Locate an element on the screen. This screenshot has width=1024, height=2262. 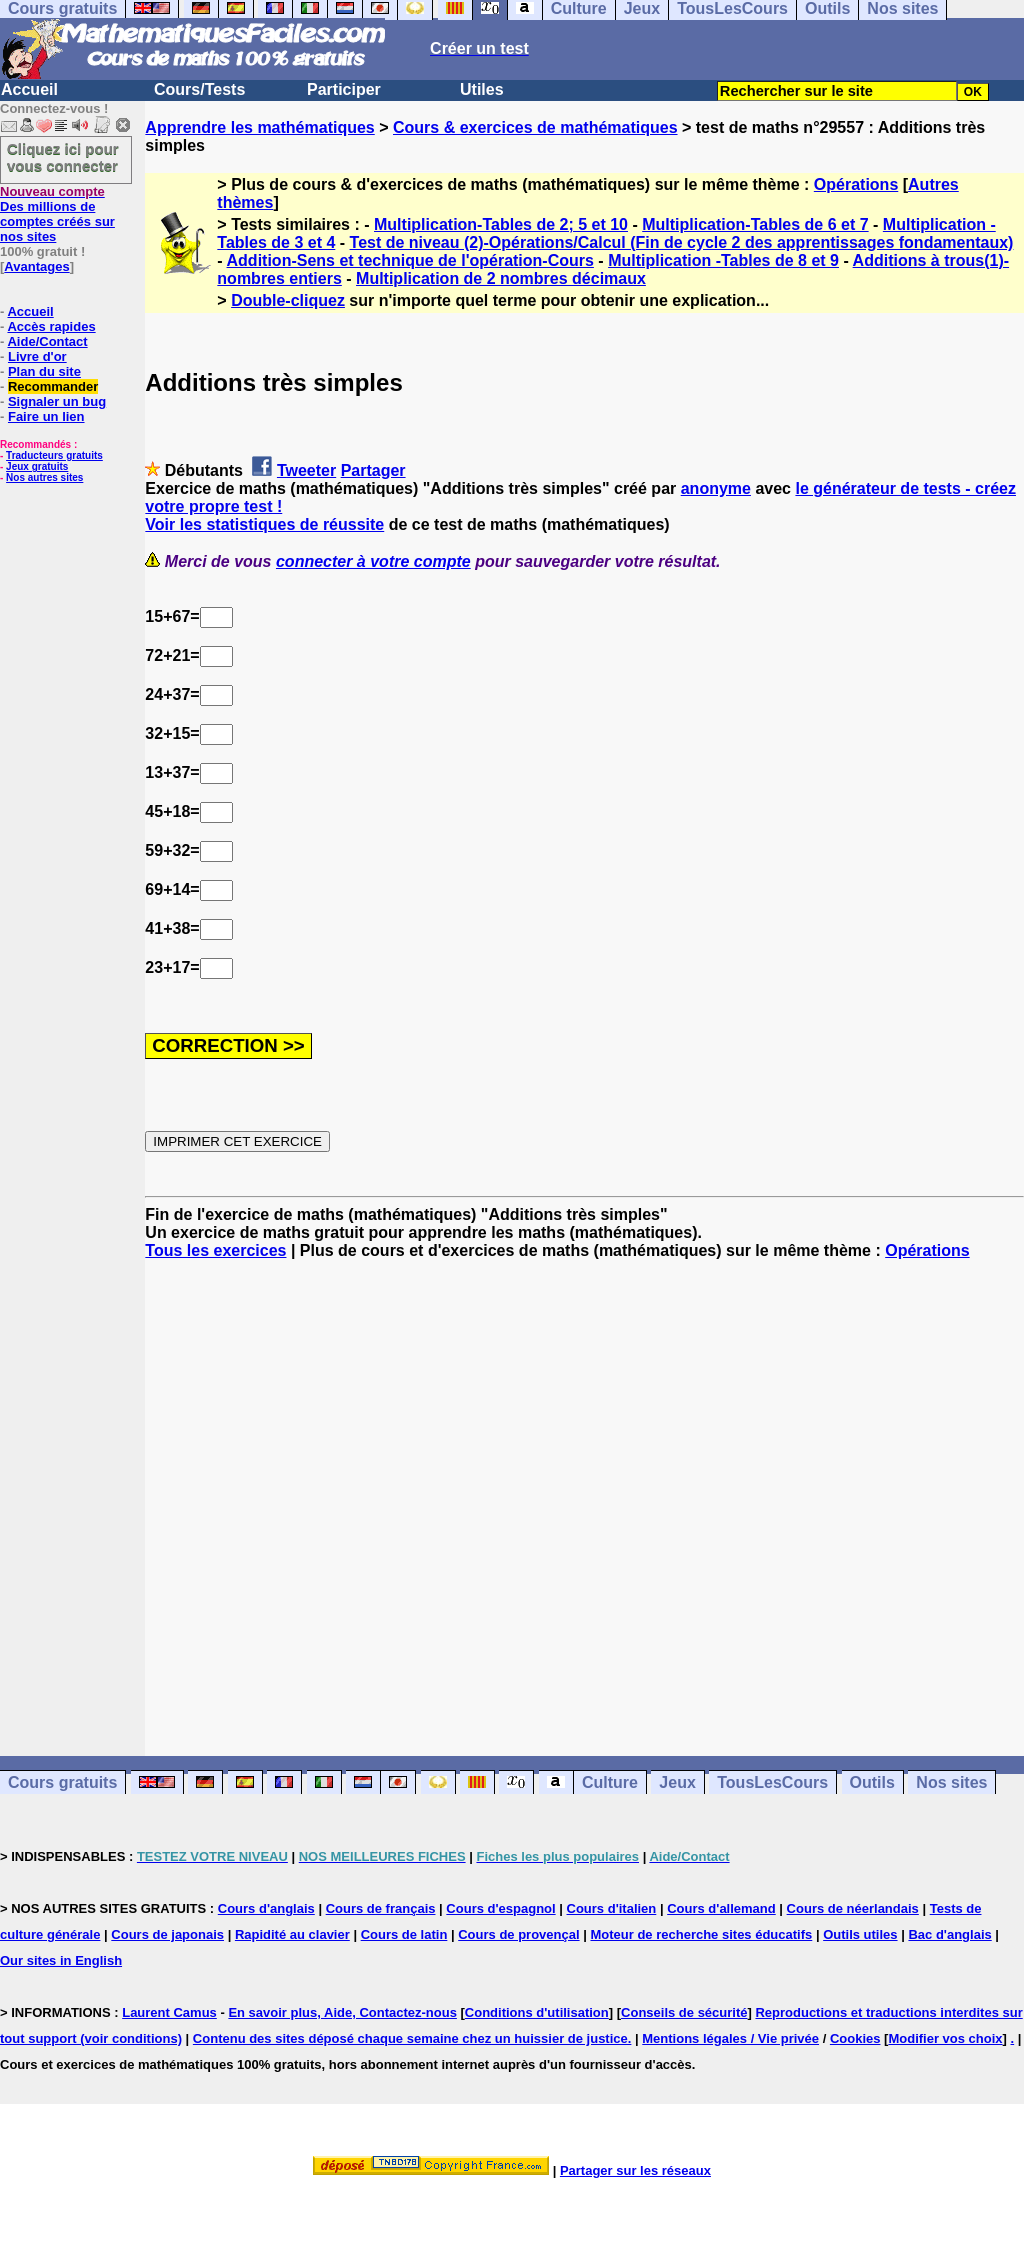
Partager is located at coordinates (373, 470).